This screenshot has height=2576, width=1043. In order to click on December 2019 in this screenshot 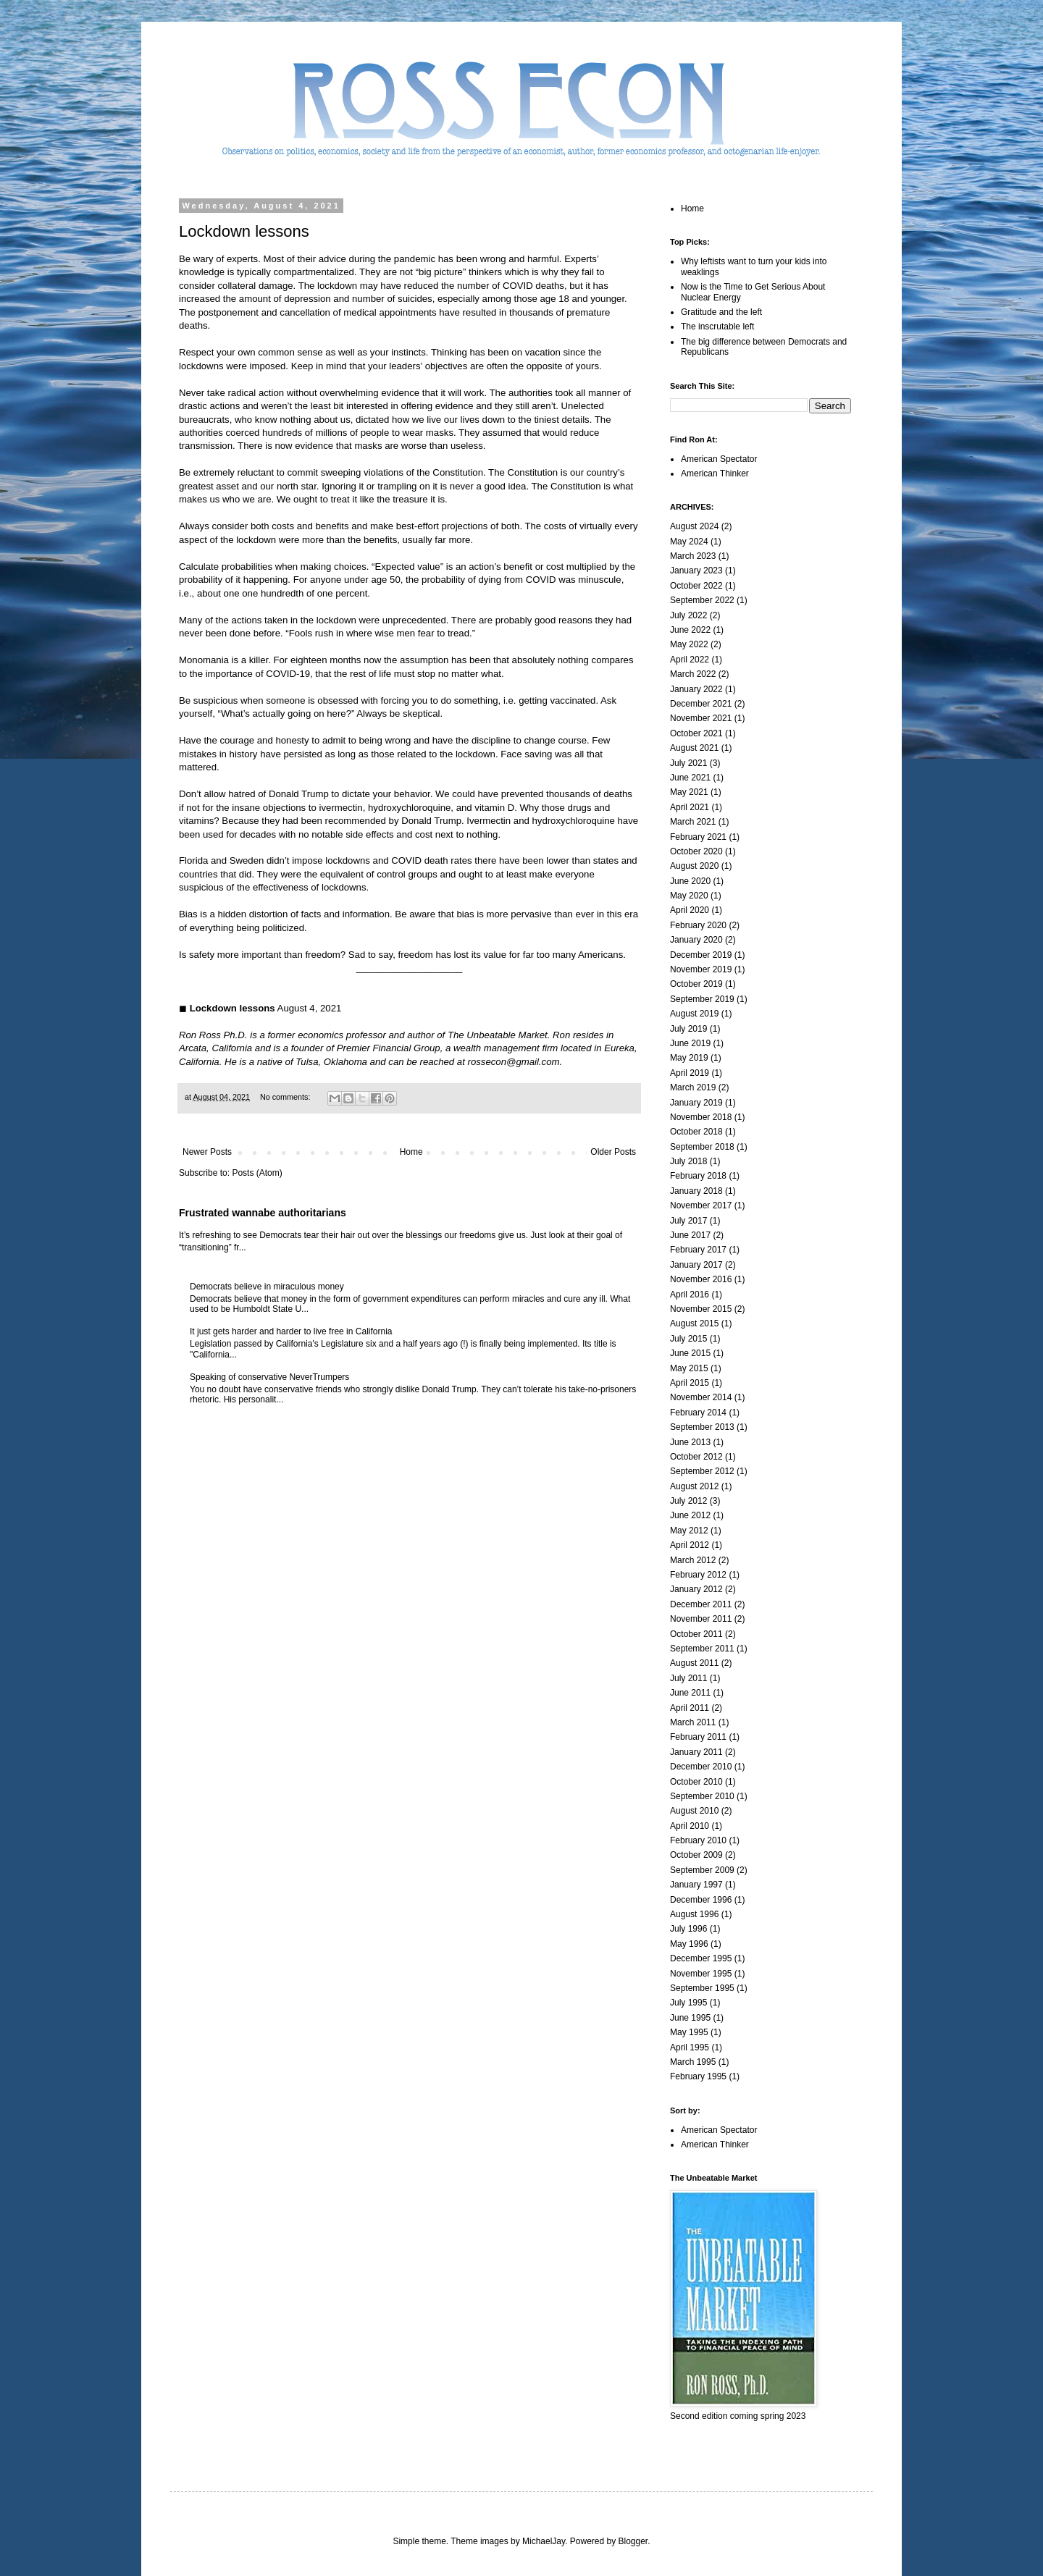, I will do `click(701, 955)`.